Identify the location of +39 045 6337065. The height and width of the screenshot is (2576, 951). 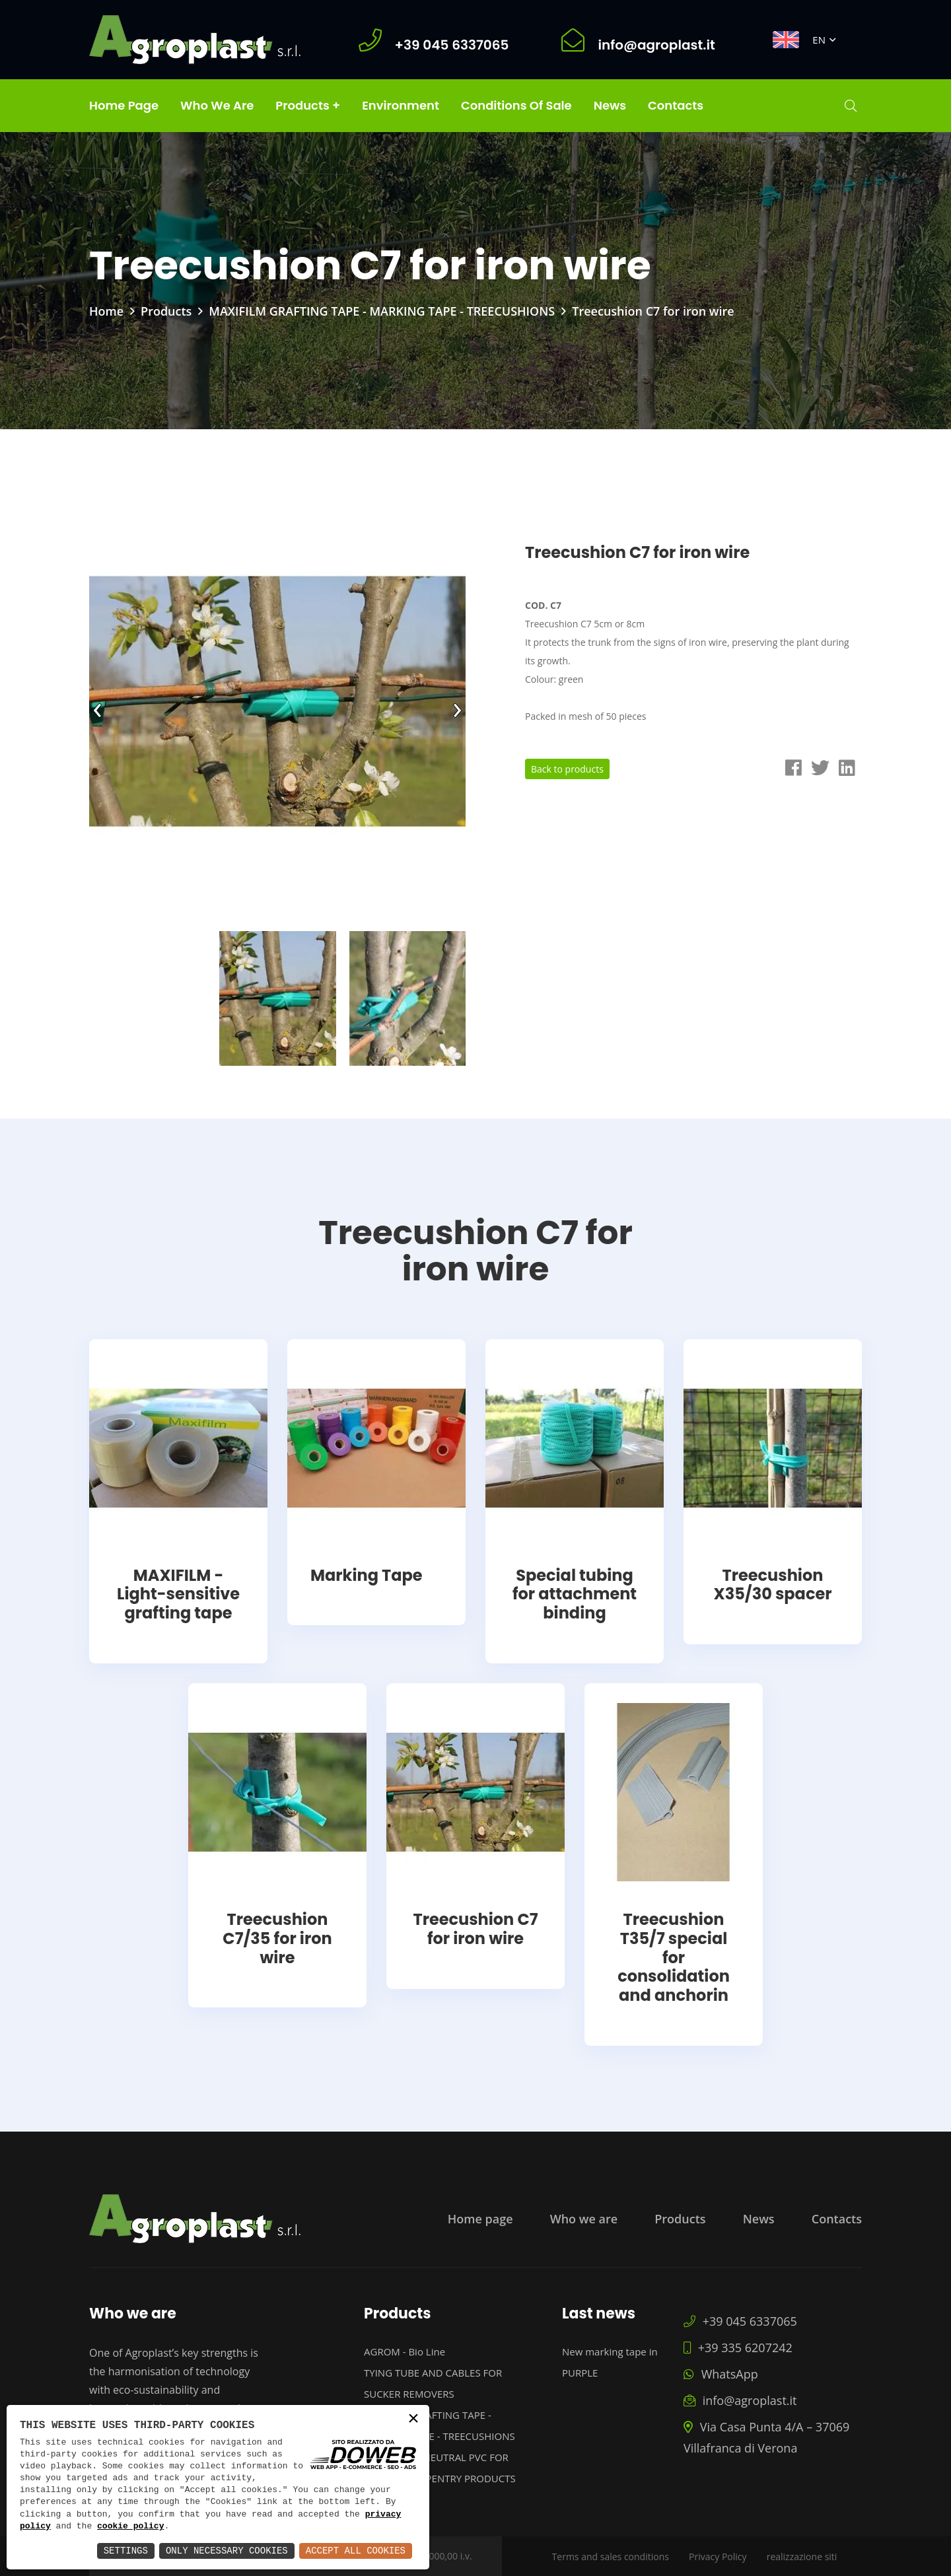
(740, 2321).